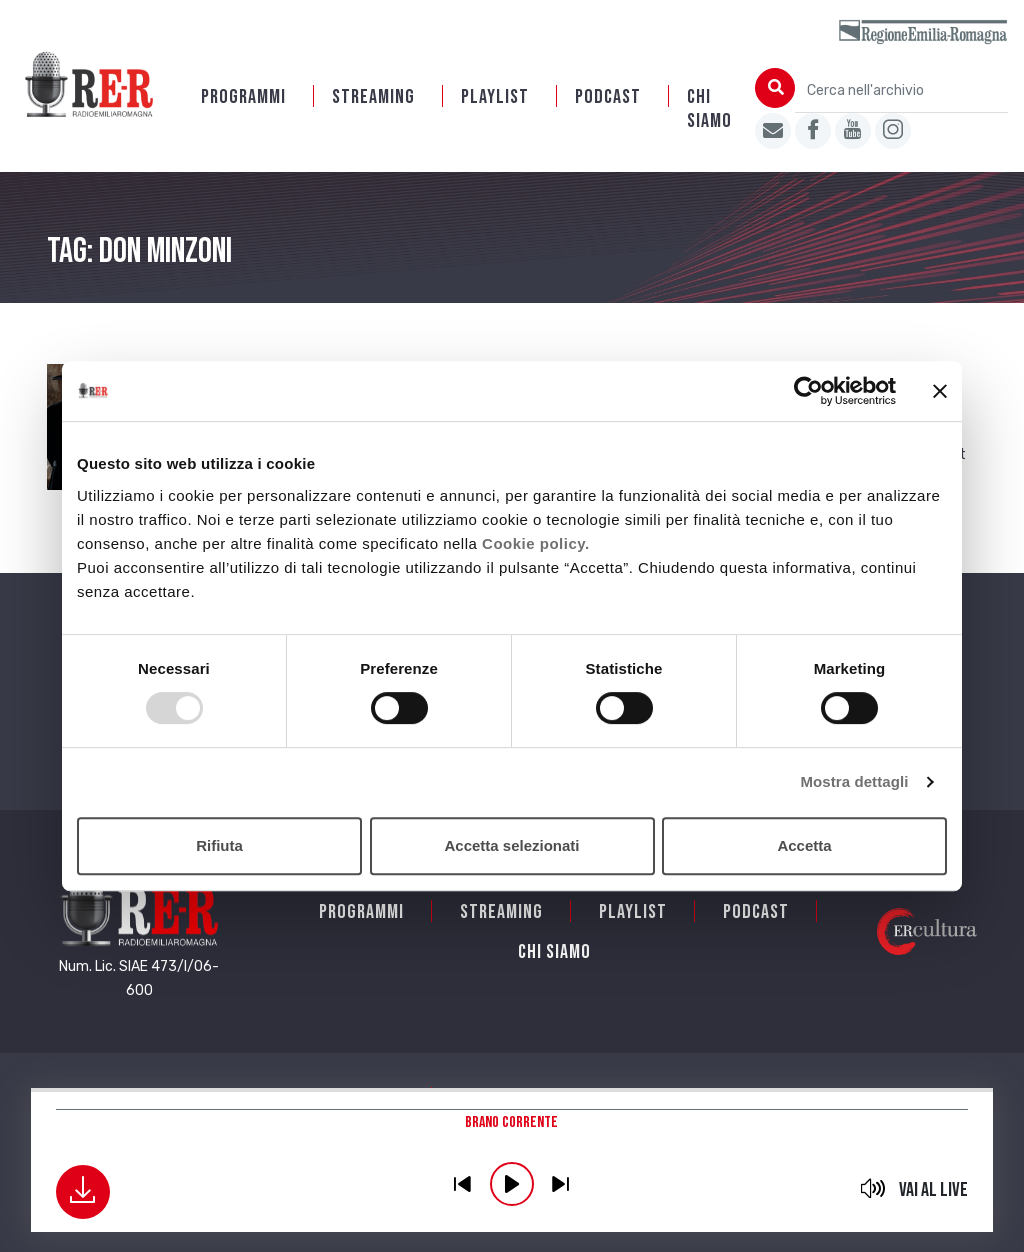  I want to click on mute [button], so click(872, 1188).